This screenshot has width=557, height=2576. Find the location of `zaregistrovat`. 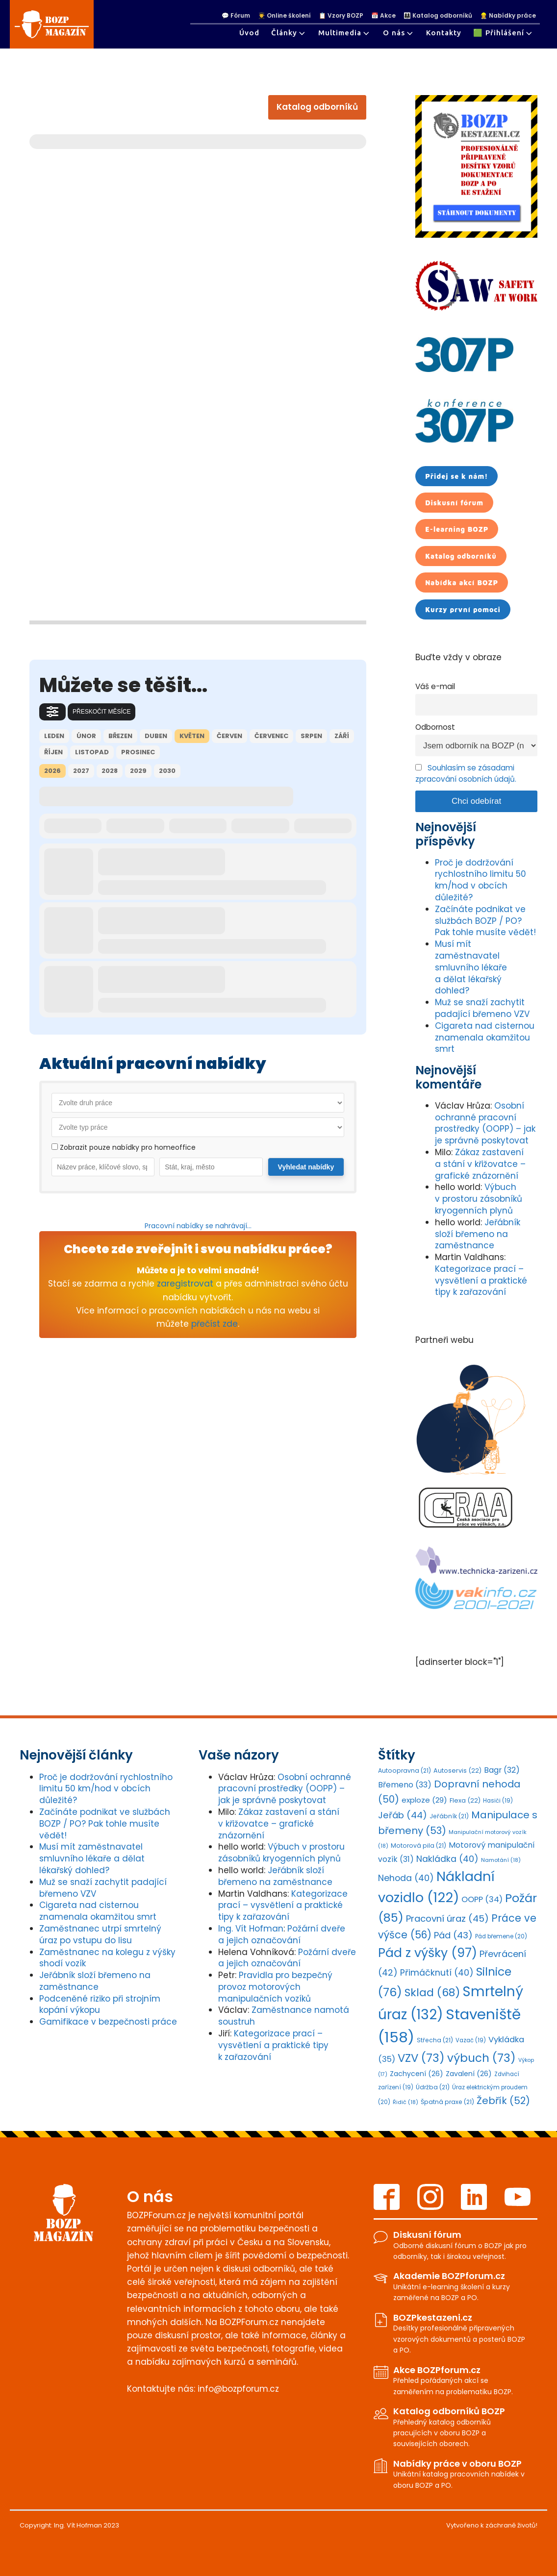

zaregistrovat is located at coordinates (185, 1283).